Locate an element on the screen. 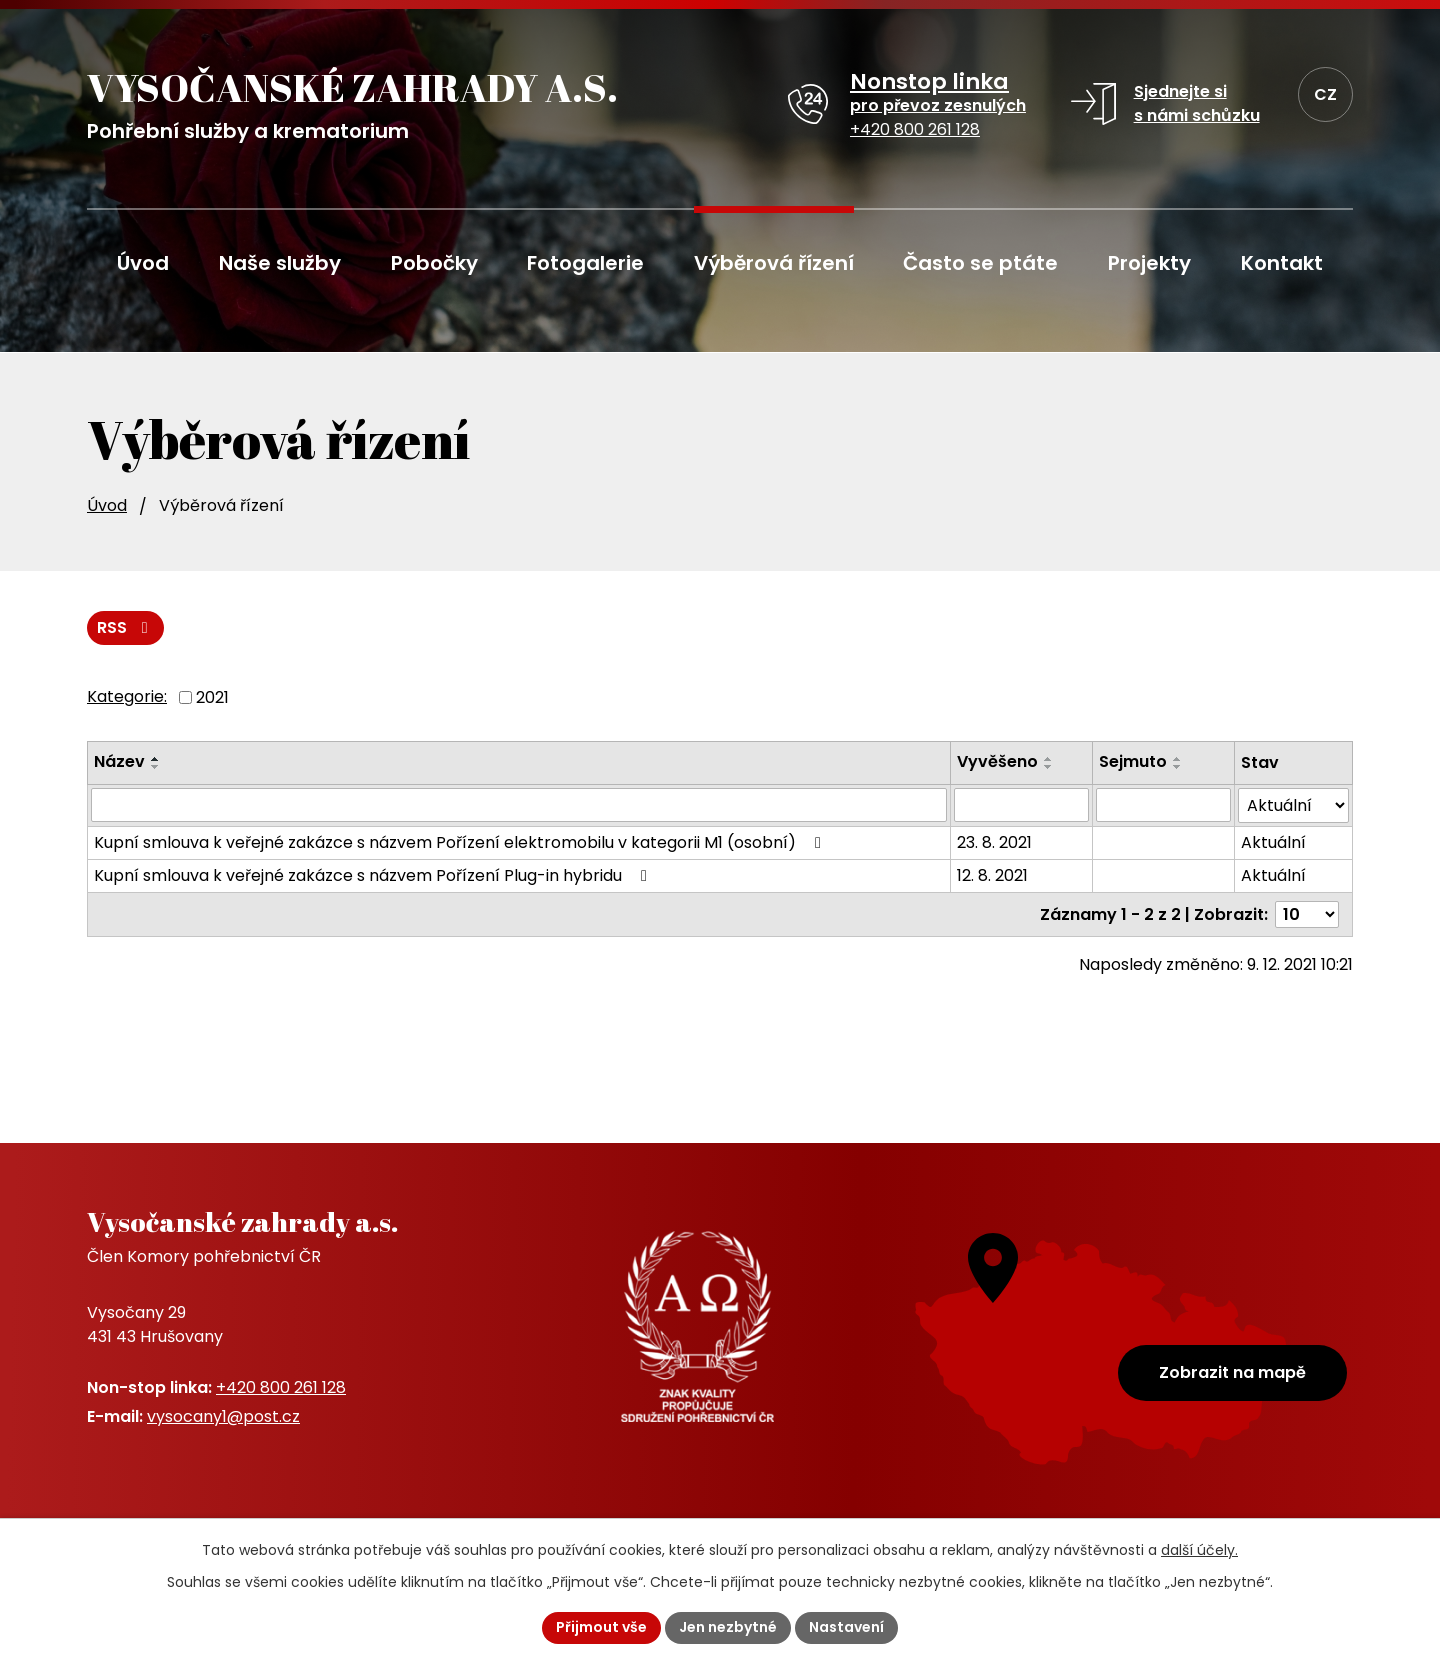 This screenshot has width=1440, height=1662. [Seřadit podle Vyvěšeno sestupně] is located at coordinates (1049, 767).